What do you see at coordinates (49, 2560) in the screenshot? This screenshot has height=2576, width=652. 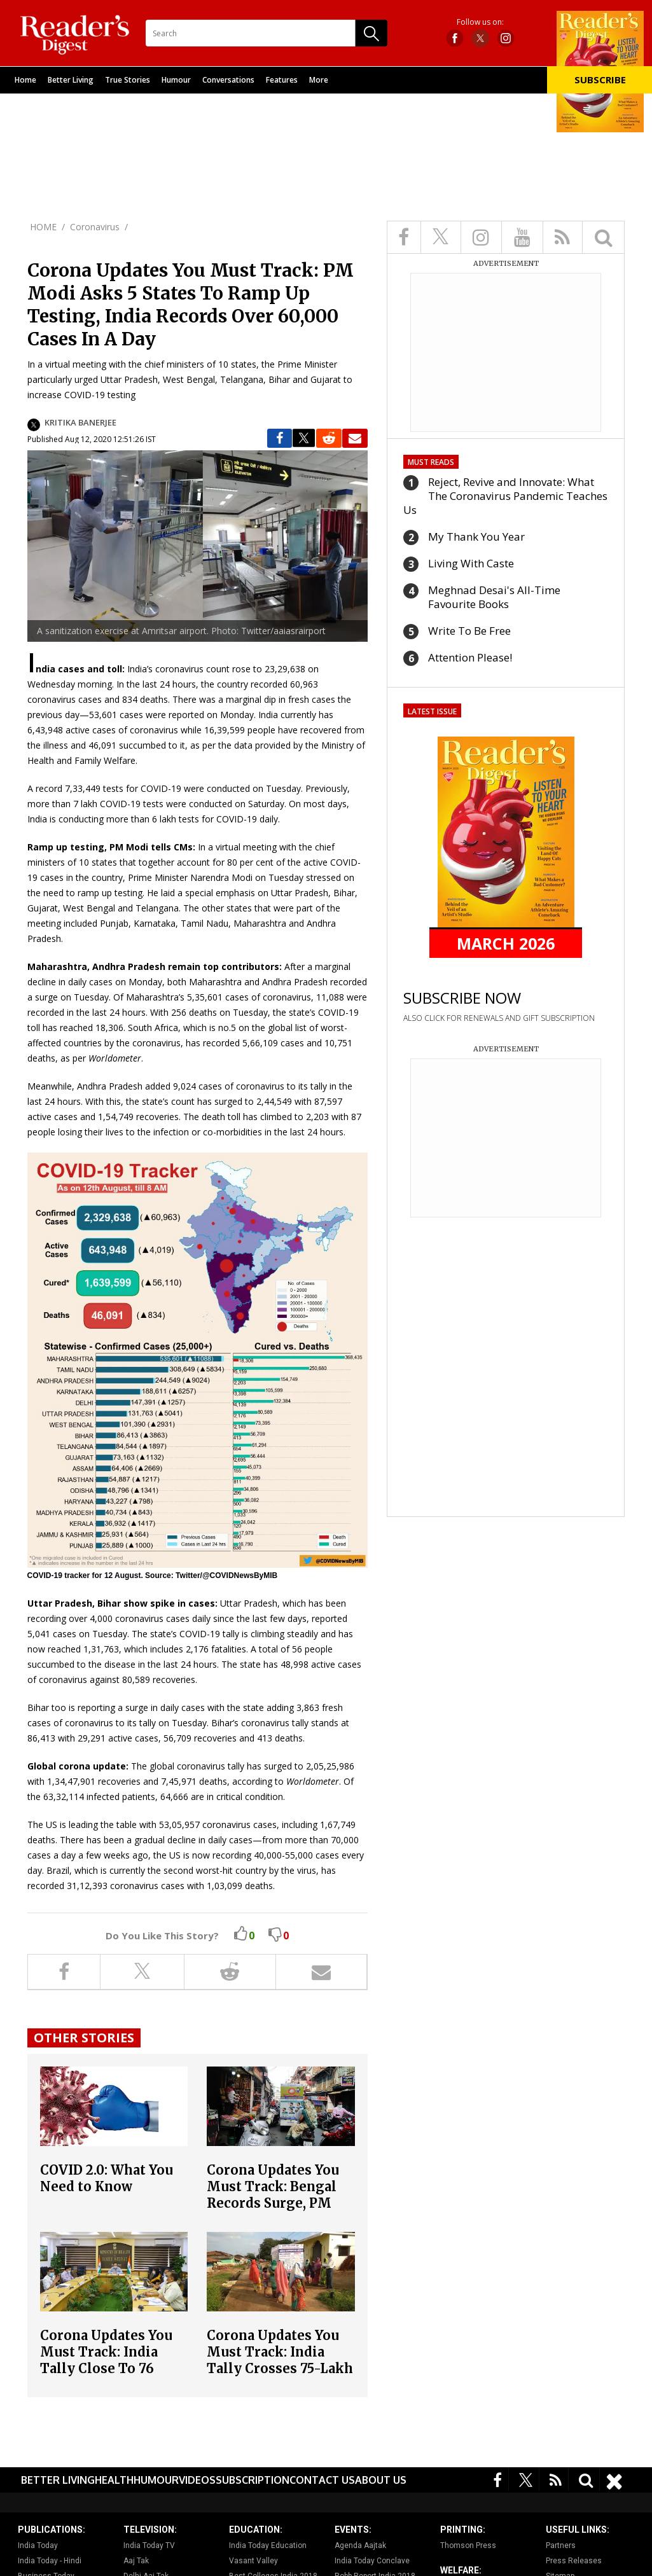 I see `India Today - Hindi` at bounding box center [49, 2560].